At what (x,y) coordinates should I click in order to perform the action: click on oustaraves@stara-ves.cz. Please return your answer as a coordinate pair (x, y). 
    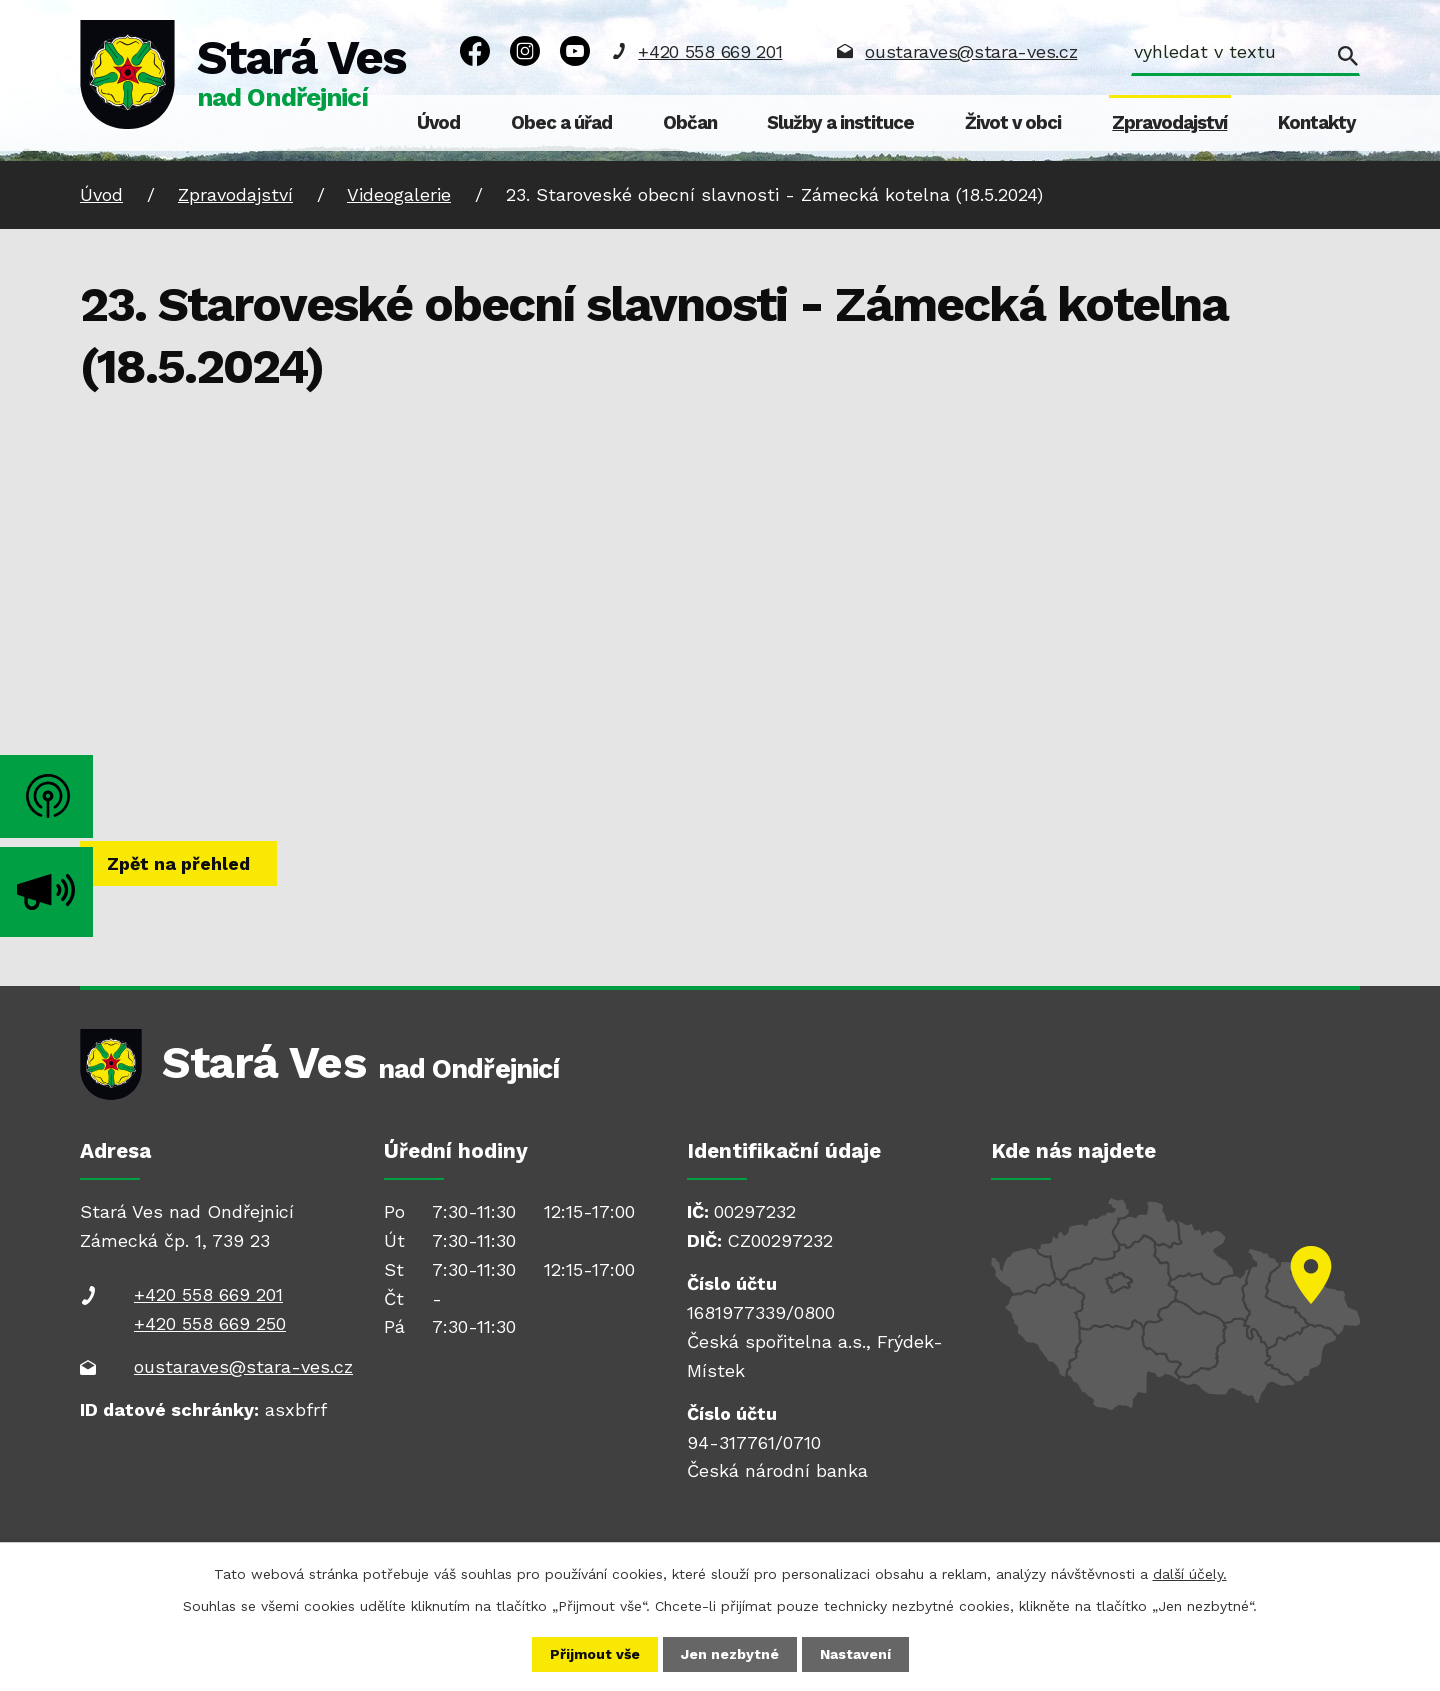
    Looking at the image, I should click on (971, 51).